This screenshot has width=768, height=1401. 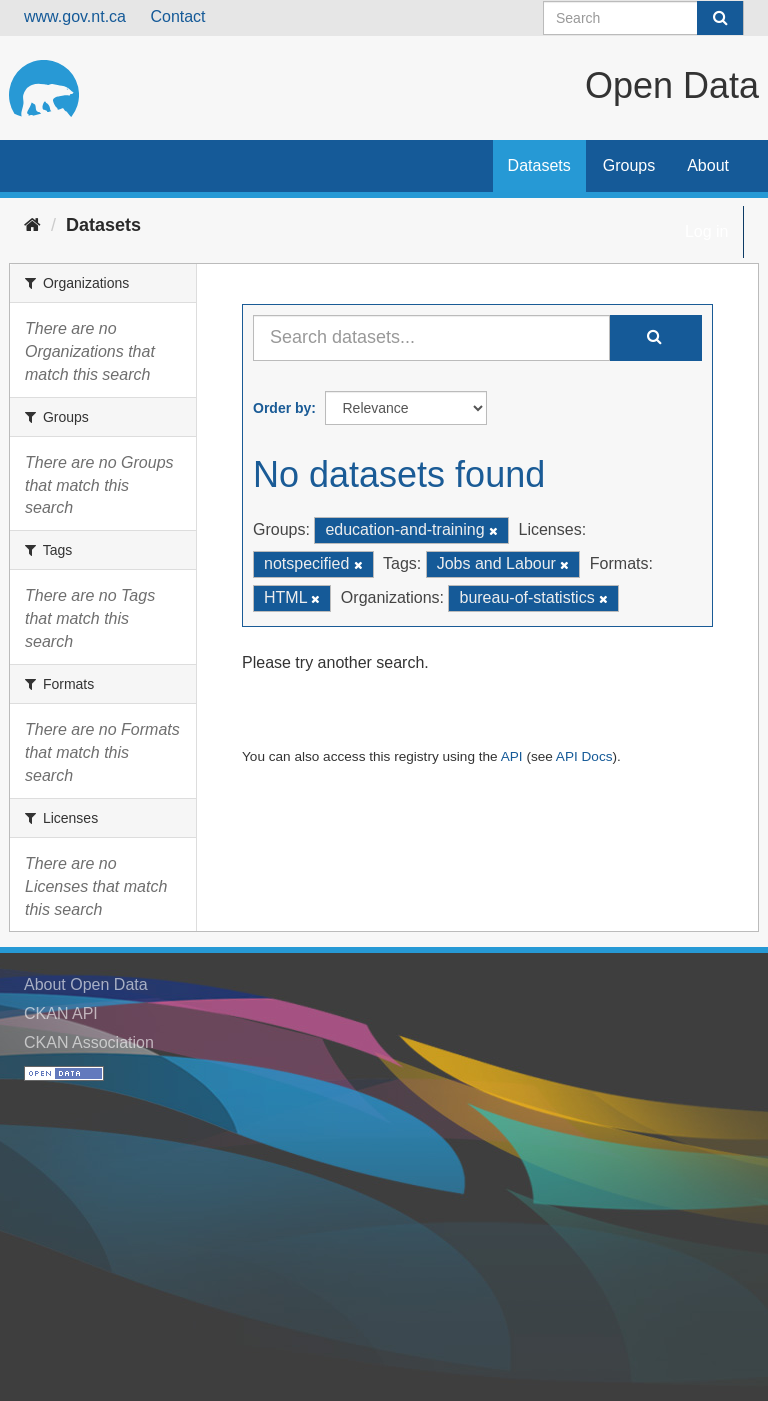 What do you see at coordinates (707, 231) in the screenshot?
I see `Log in` at bounding box center [707, 231].